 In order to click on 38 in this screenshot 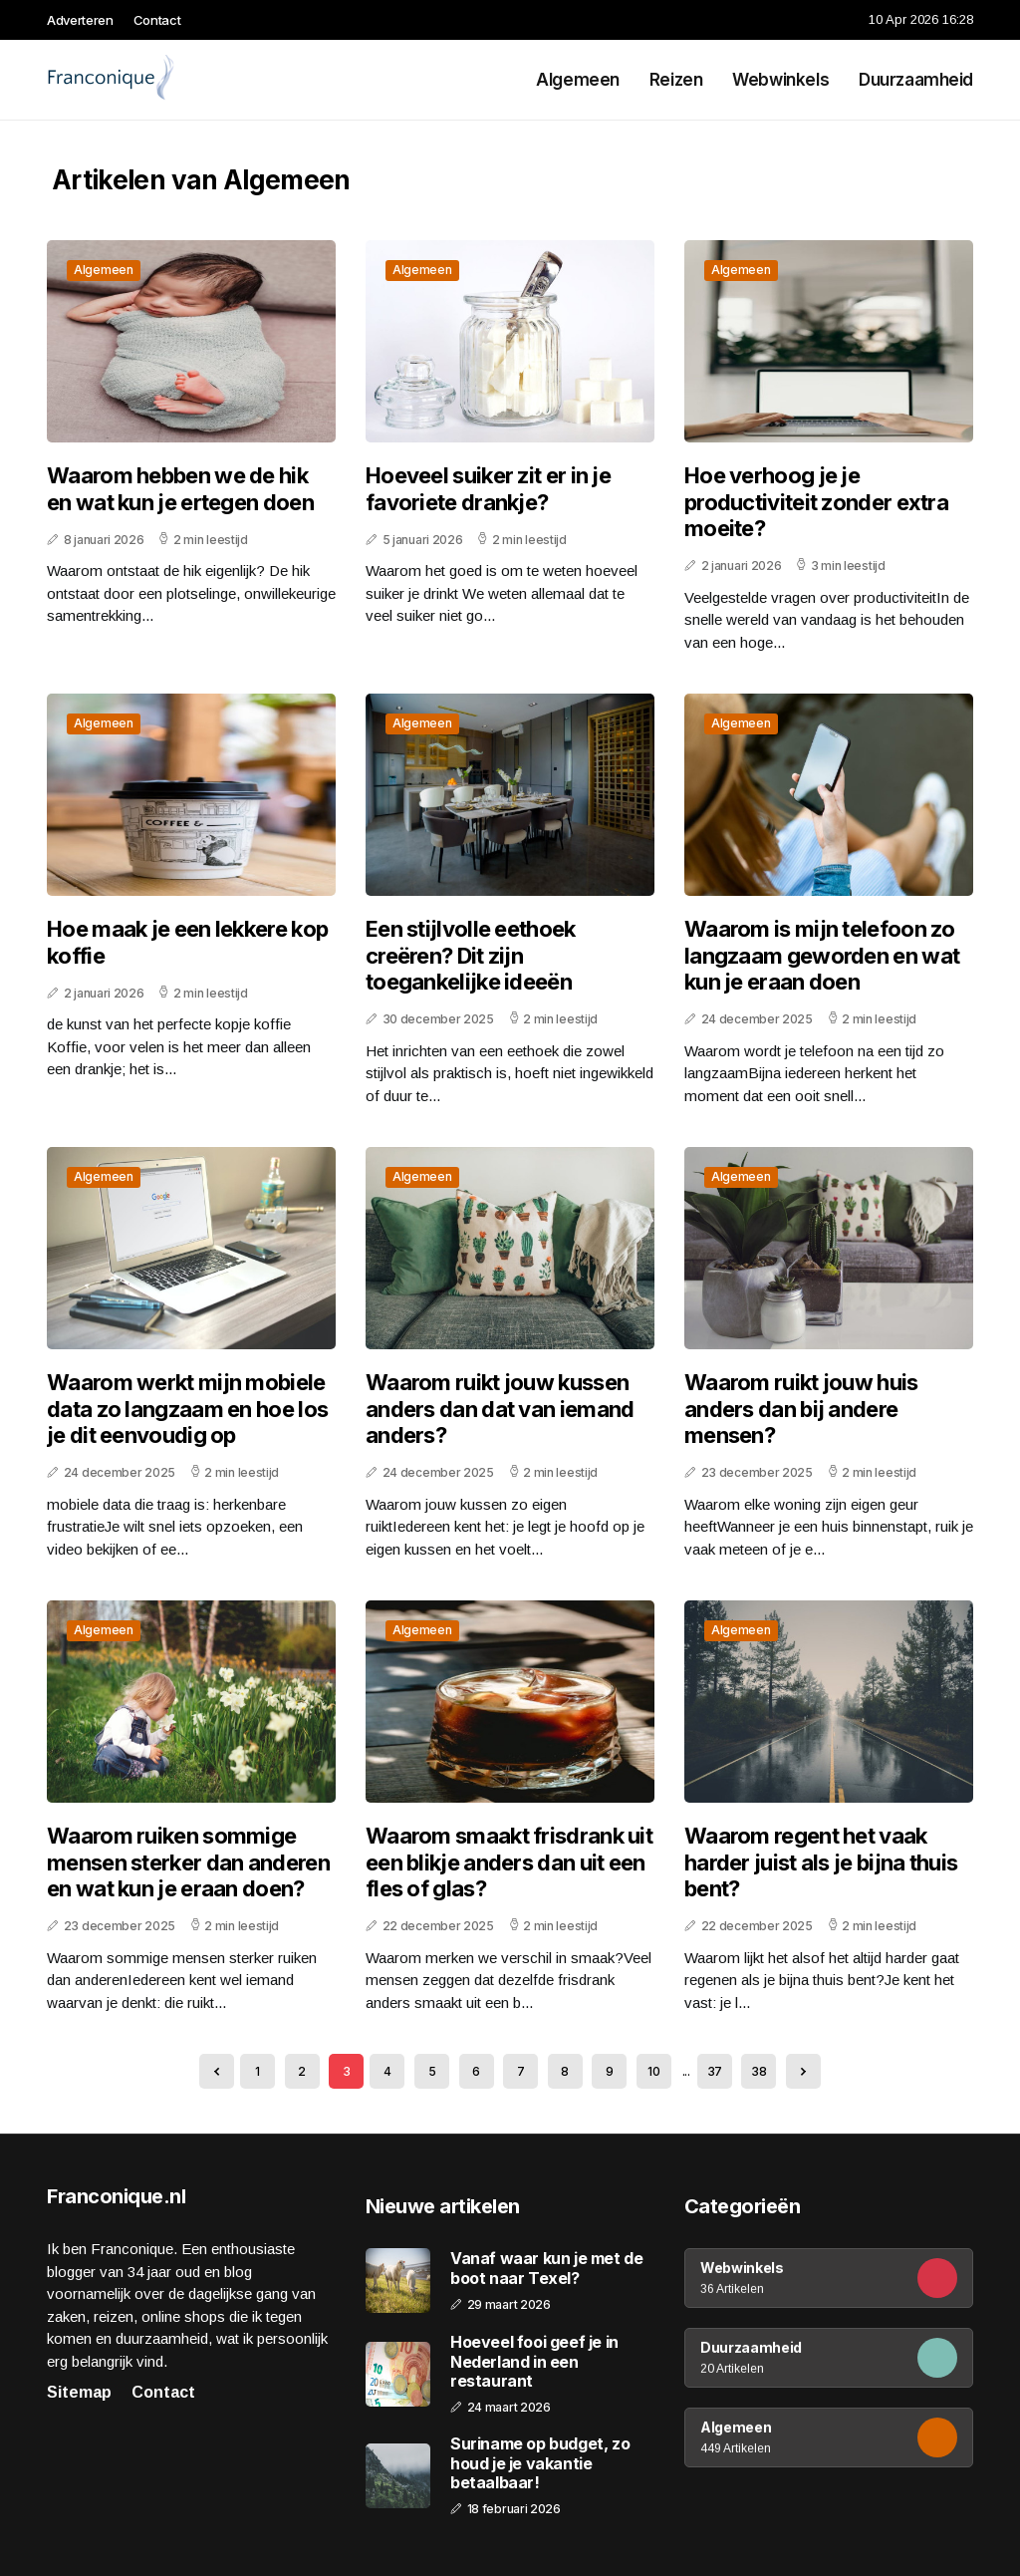, I will do `click(758, 2071)`.